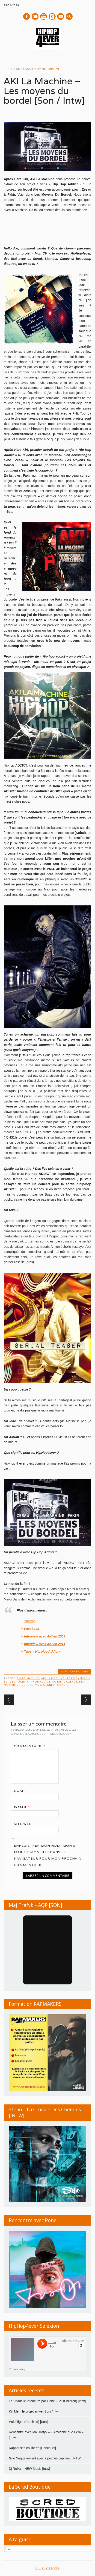  What do you see at coordinates (38, 1681) in the screenshot?
I see `Hip-Hop Addict` at bounding box center [38, 1681].